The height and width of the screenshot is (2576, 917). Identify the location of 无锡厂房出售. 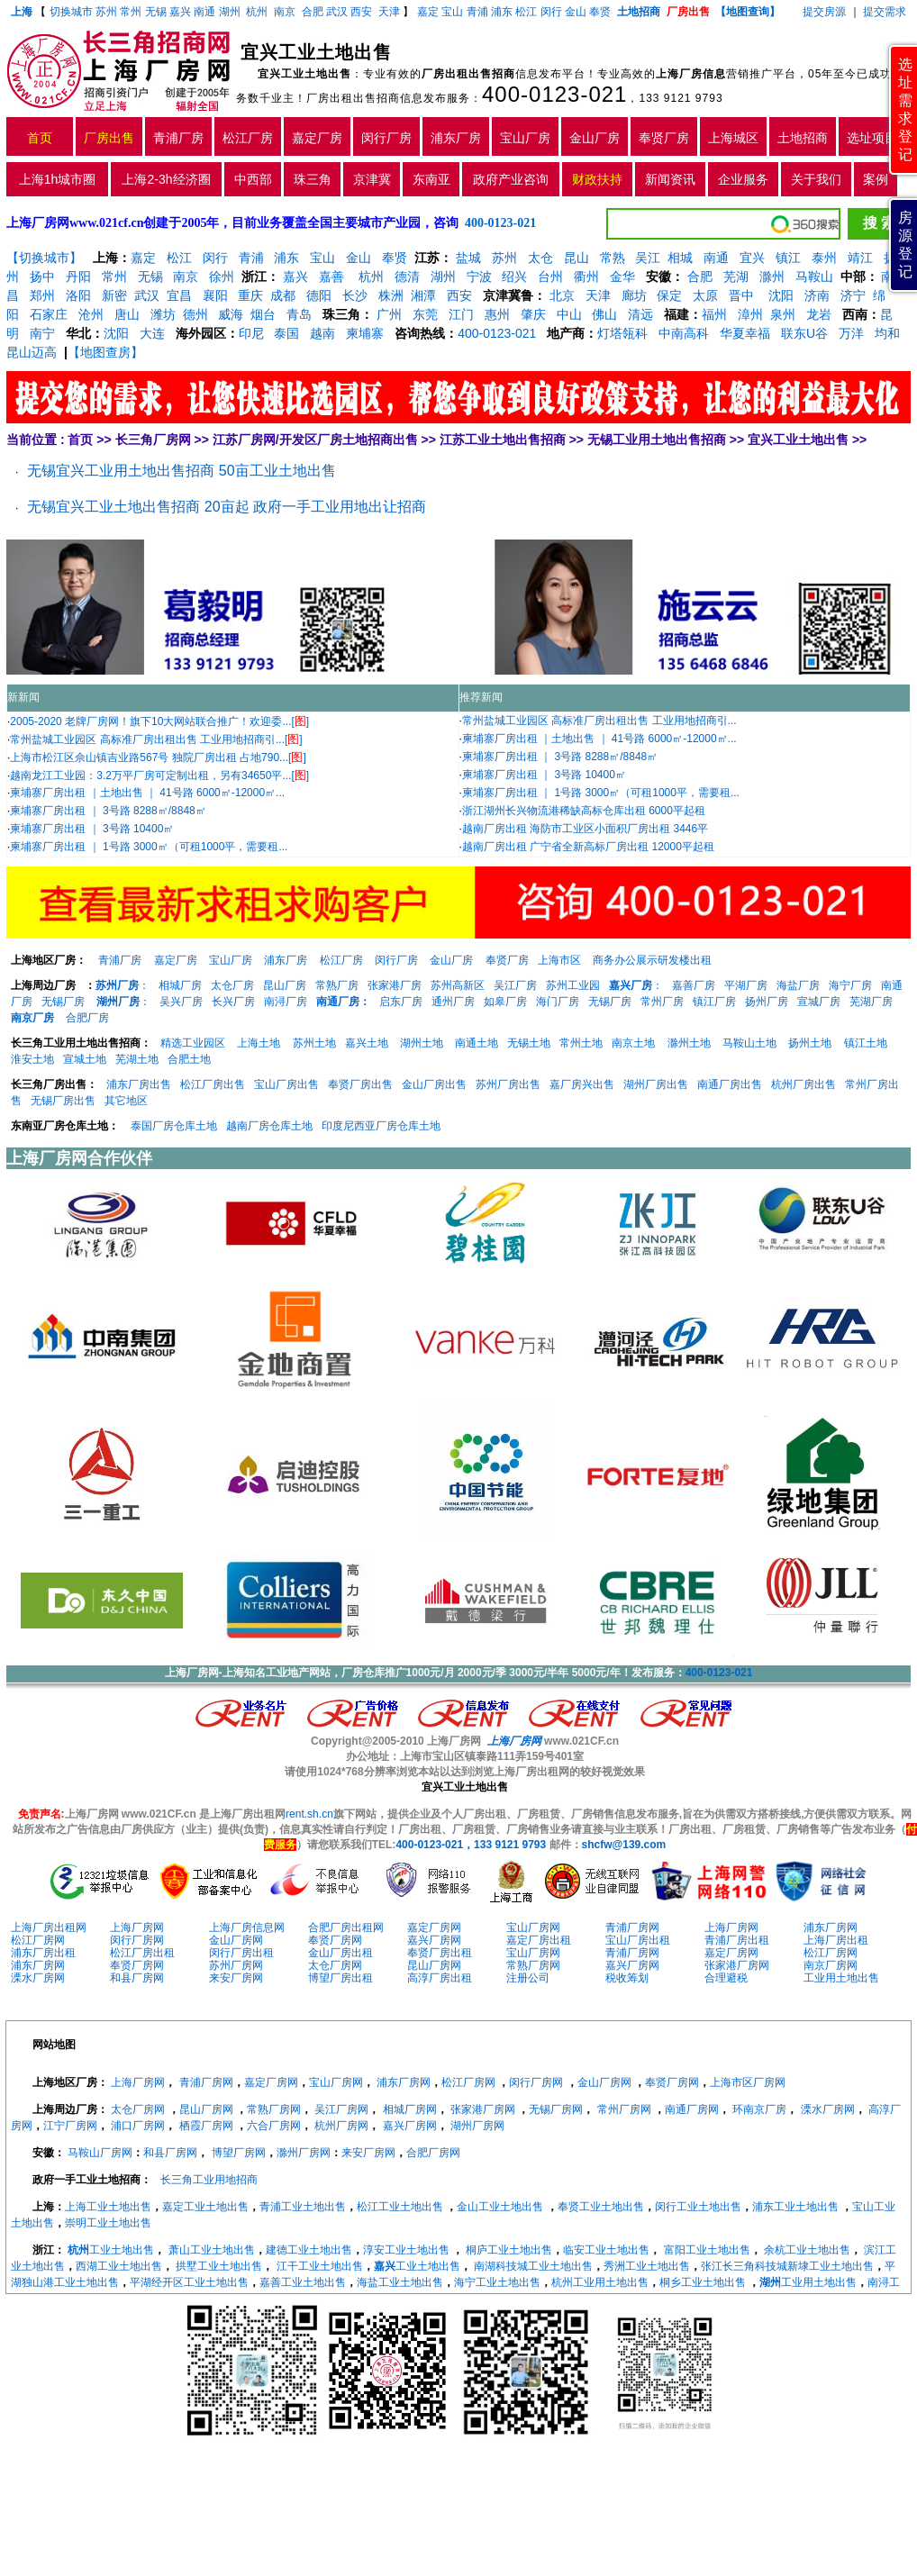
(63, 1100).